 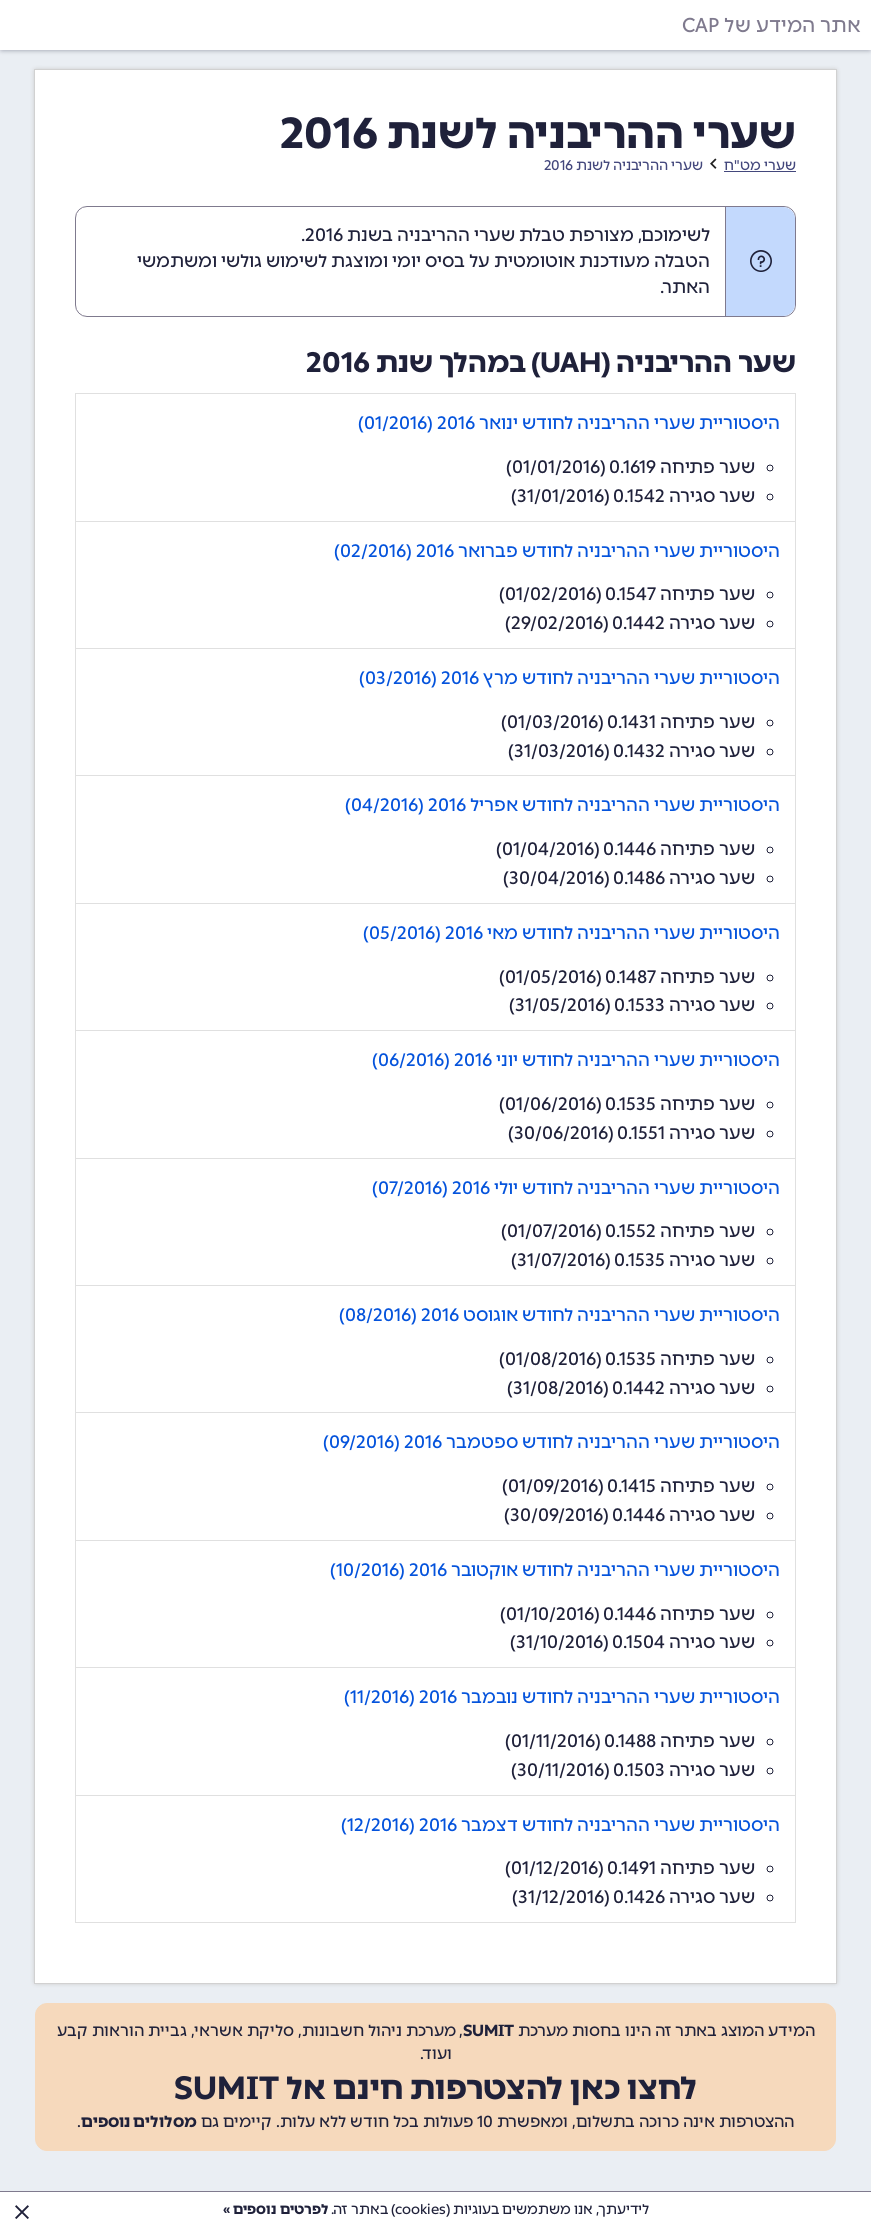 I want to click on היסטוריית שערי ההריבניה לחודש אפריל 2016 (04/2016), so click(x=562, y=805).